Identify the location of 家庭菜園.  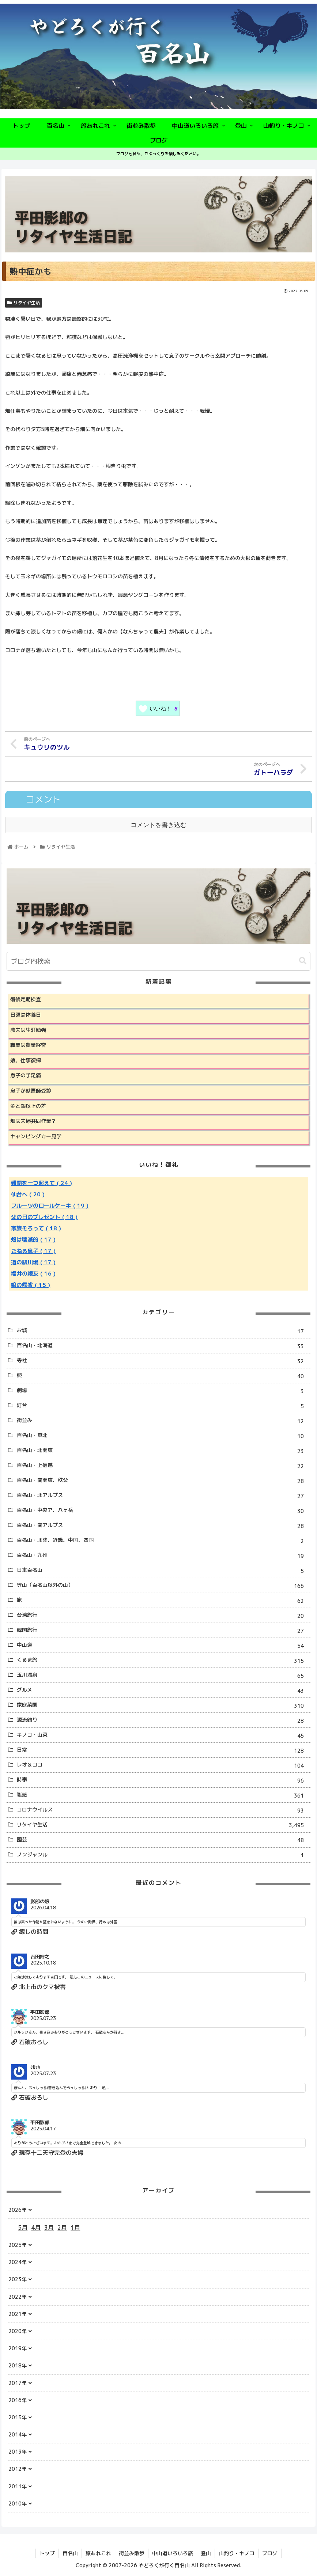
(163, 1705).